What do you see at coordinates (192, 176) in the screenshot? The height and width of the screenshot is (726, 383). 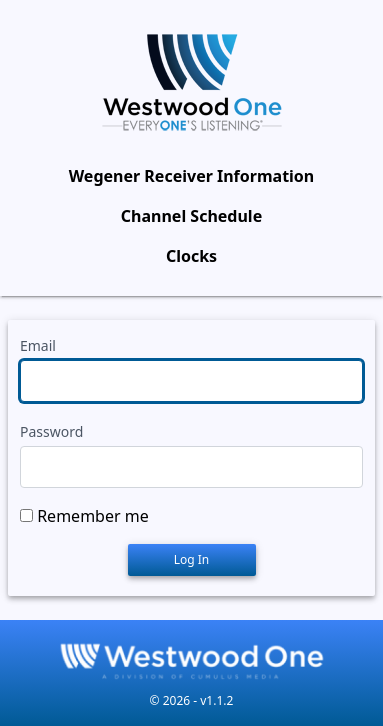 I see `Wegener Receiver Information` at bounding box center [192, 176].